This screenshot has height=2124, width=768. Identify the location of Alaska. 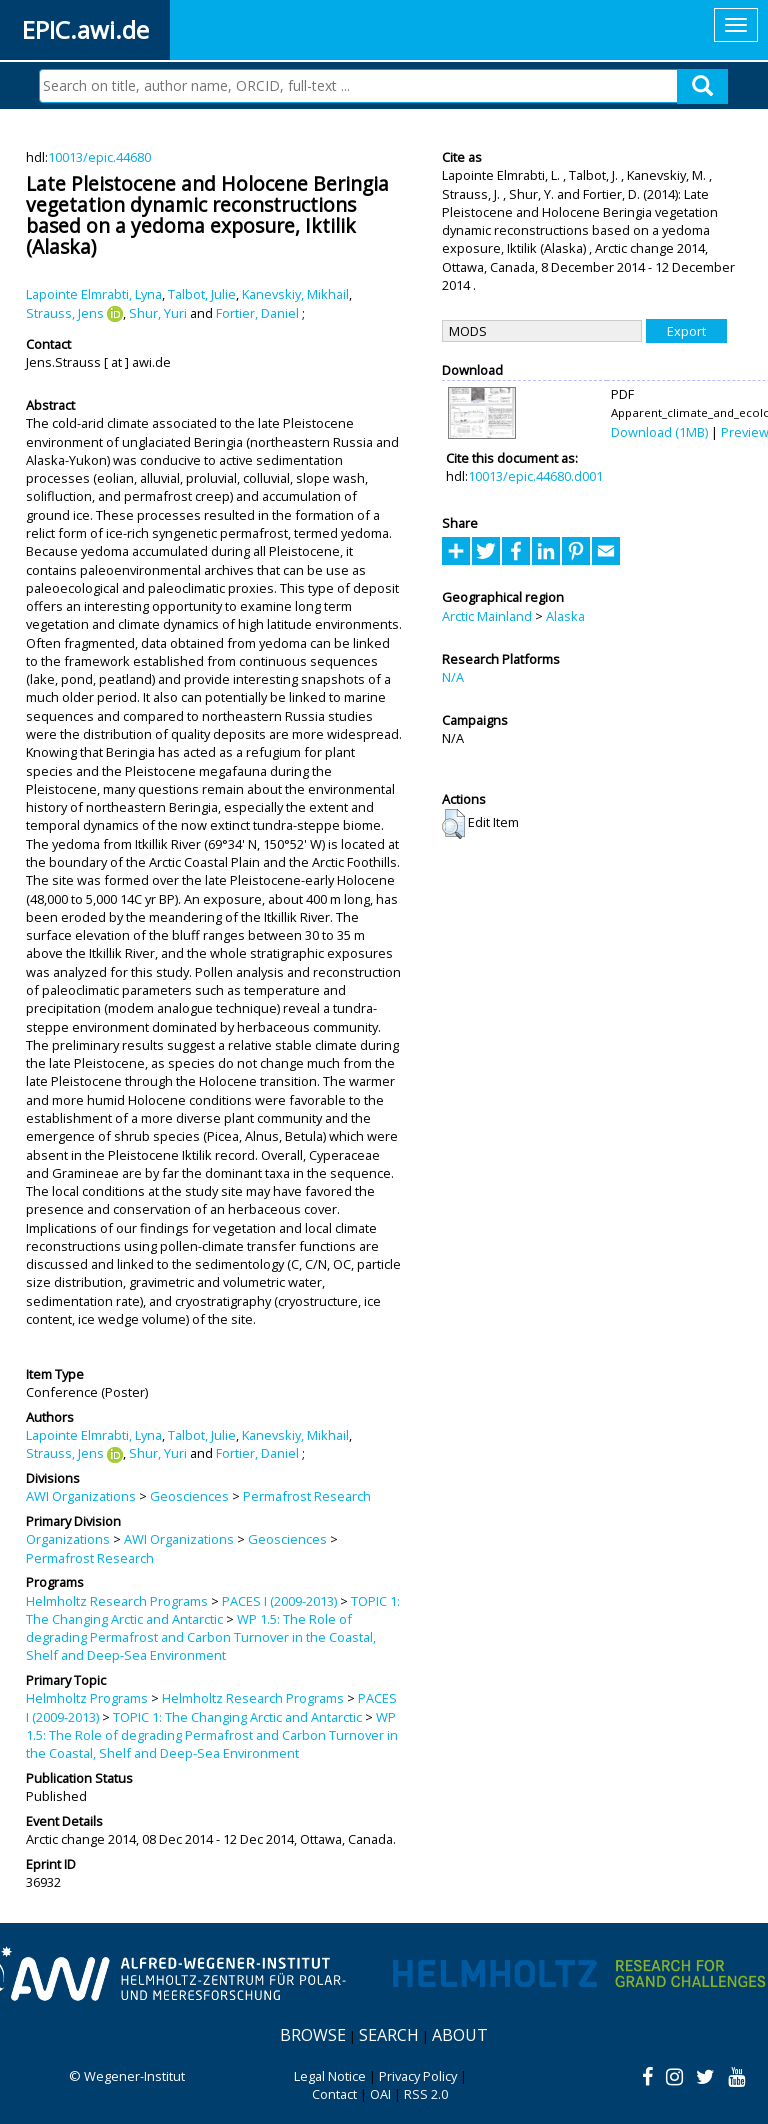
(565, 616).